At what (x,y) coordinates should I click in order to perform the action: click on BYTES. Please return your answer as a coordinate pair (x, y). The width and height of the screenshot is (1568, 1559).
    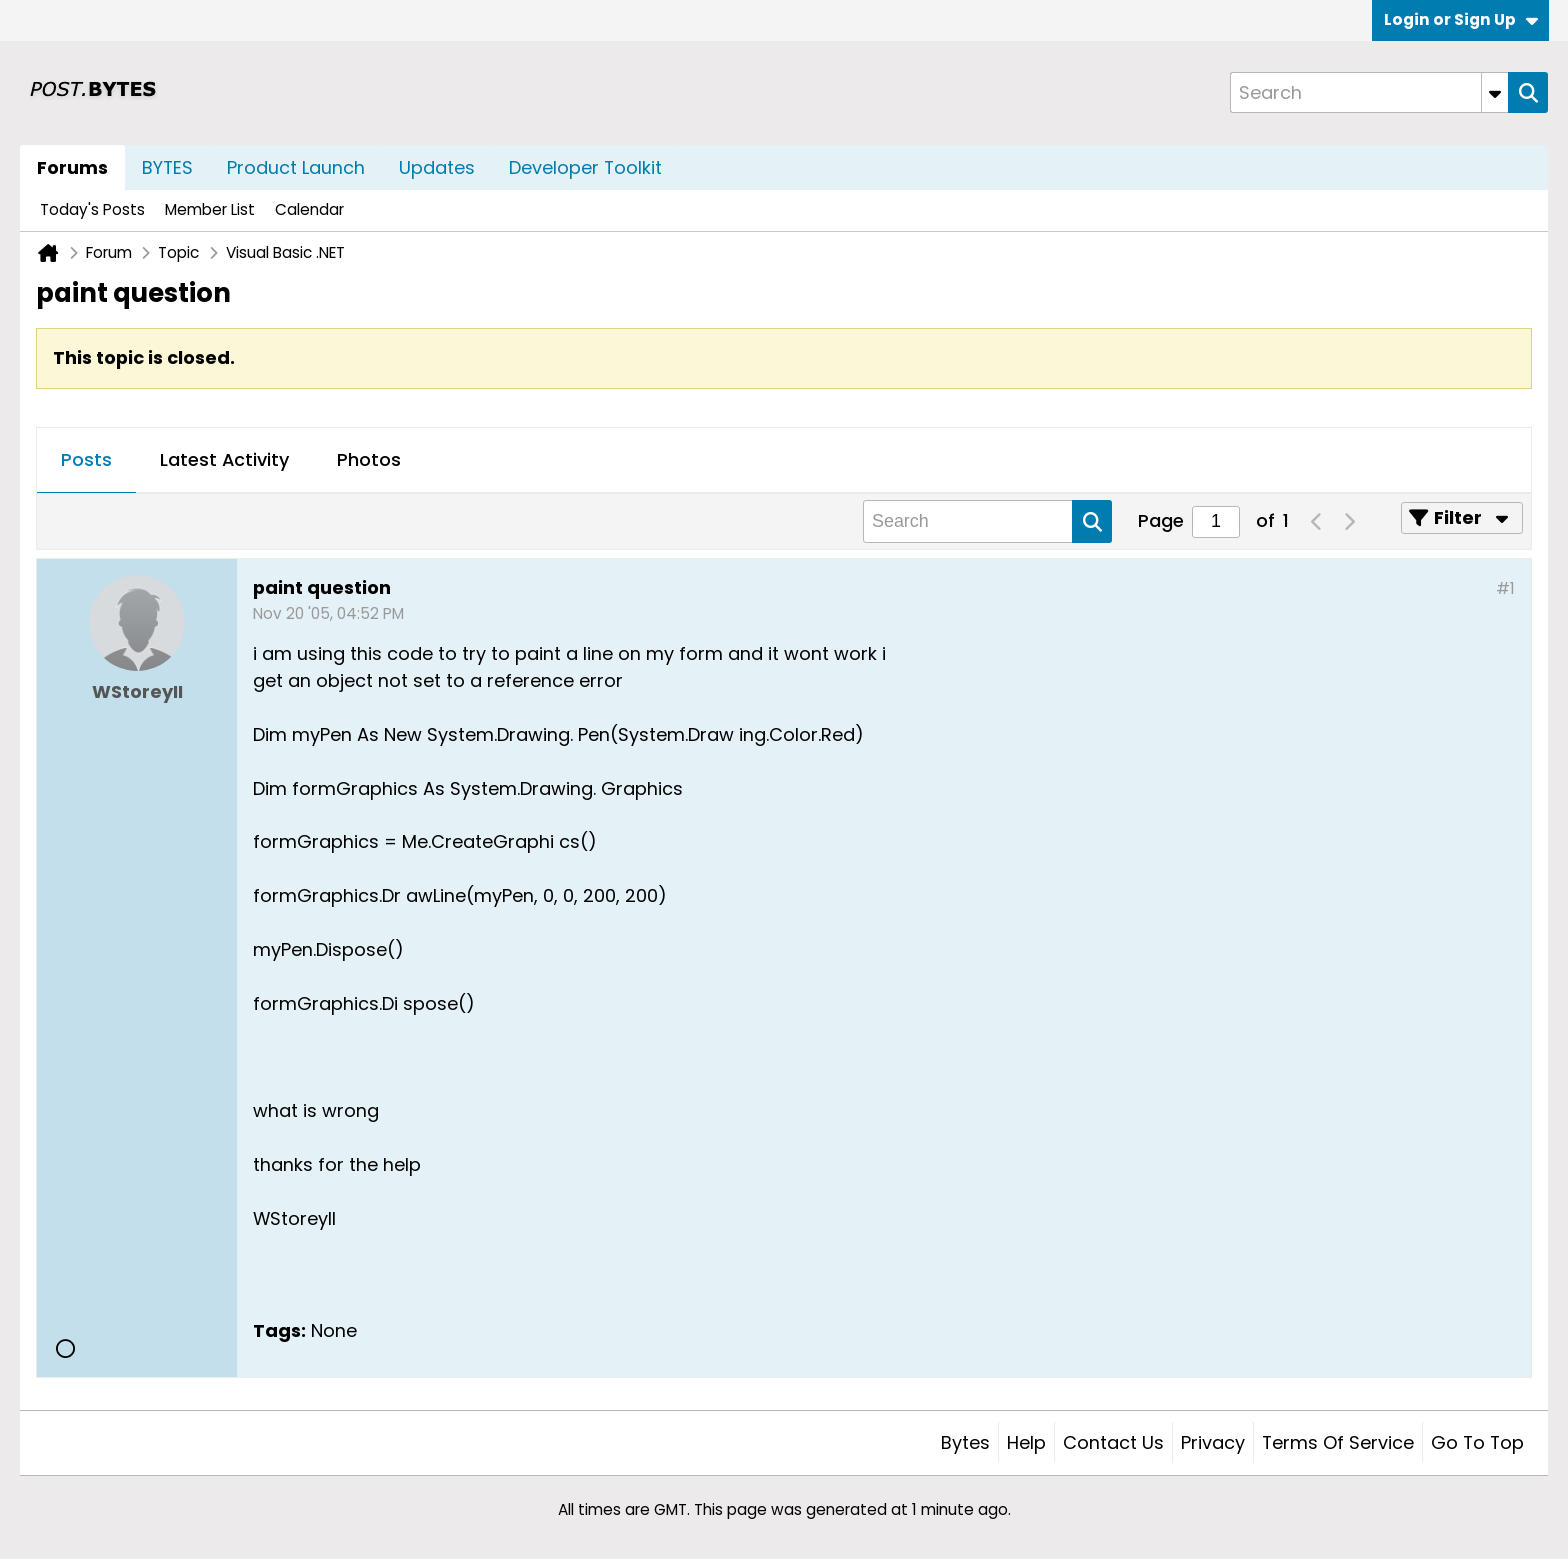
    Looking at the image, I should click on (167, 167).